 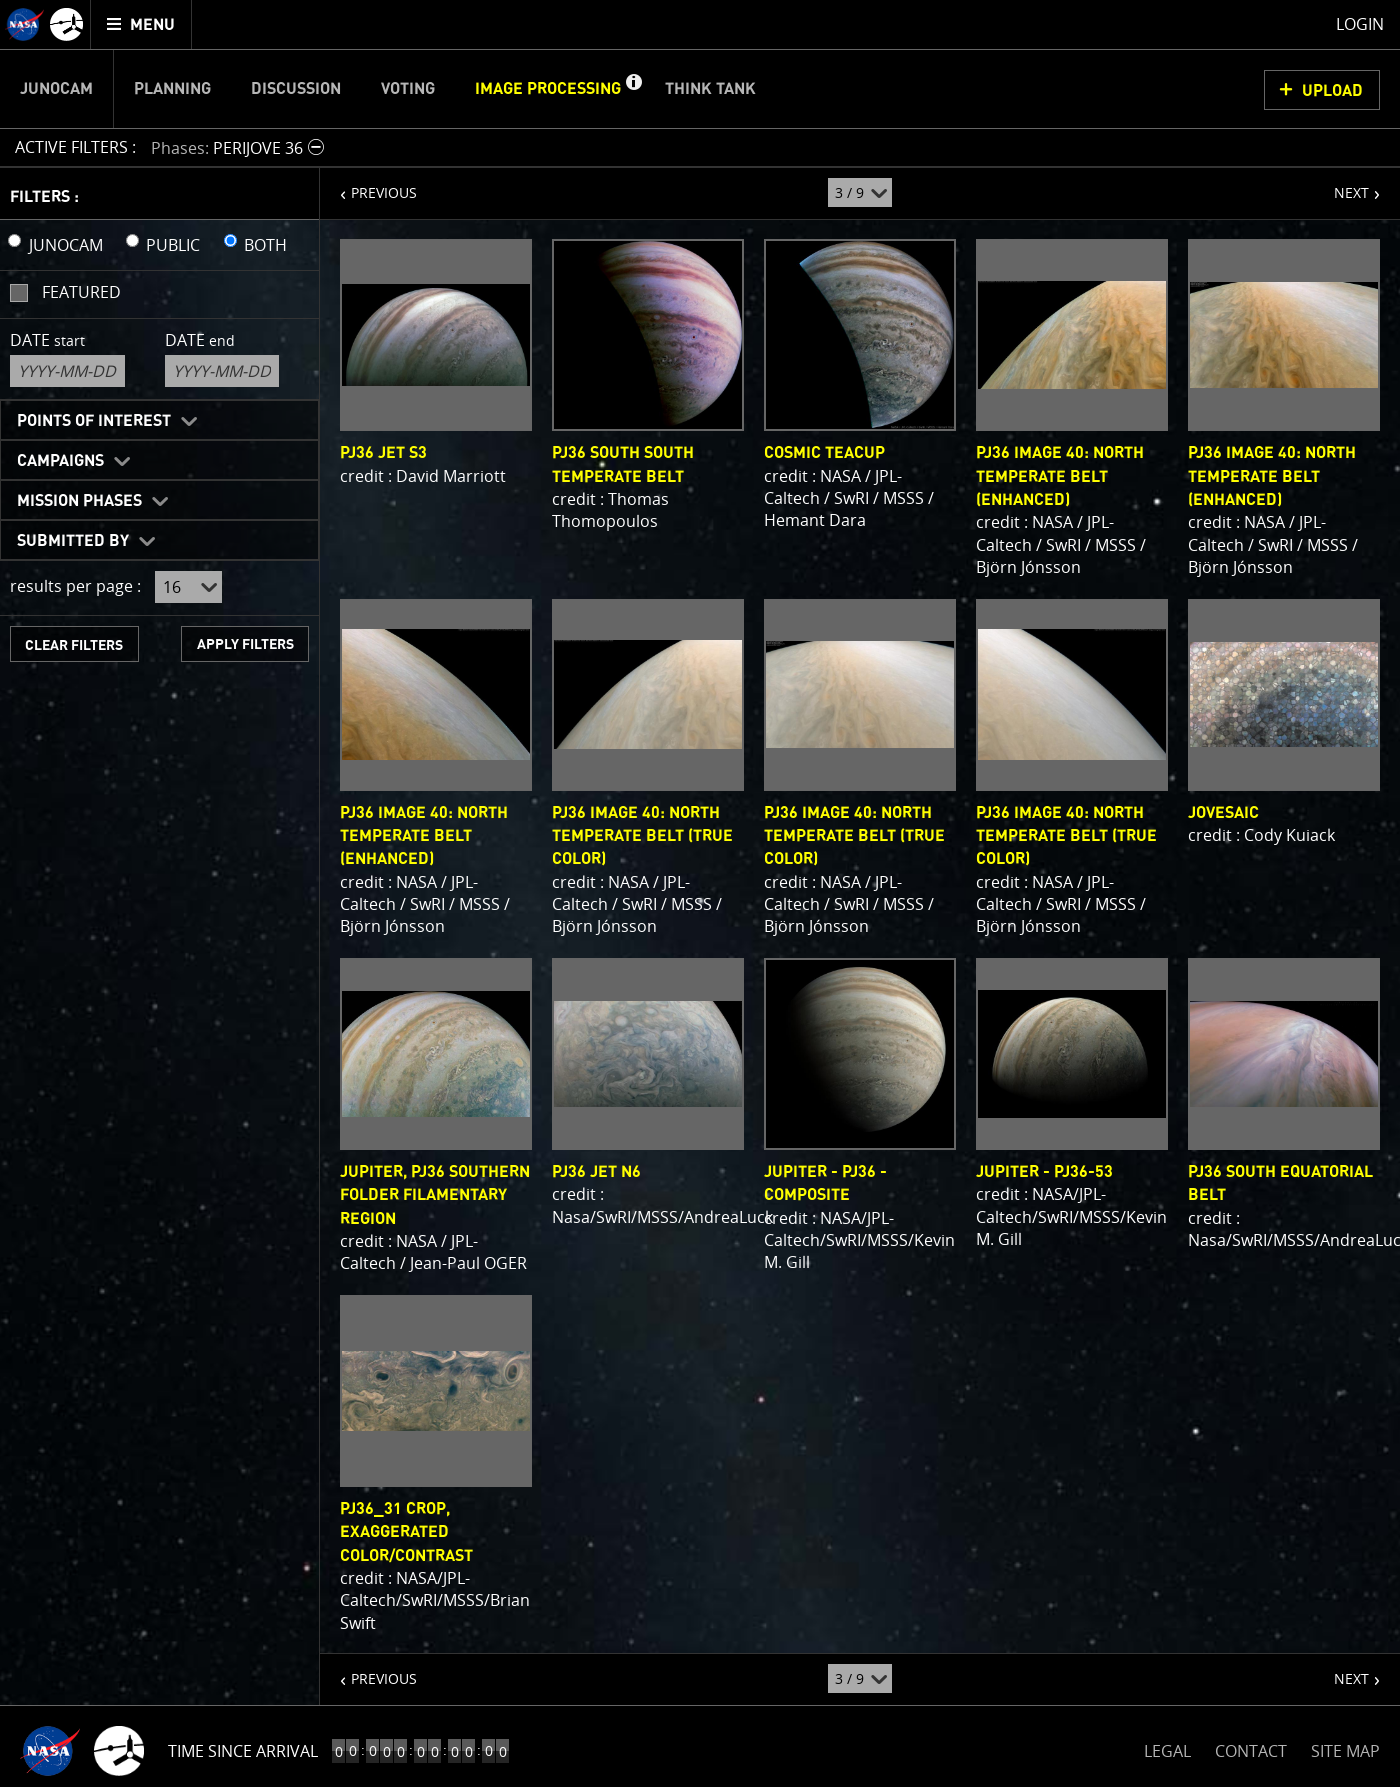 What do you see at coordinates (74, 645) in the screenshot?
I see `CLEAR FILTERS` at bounding box center [74, 645].